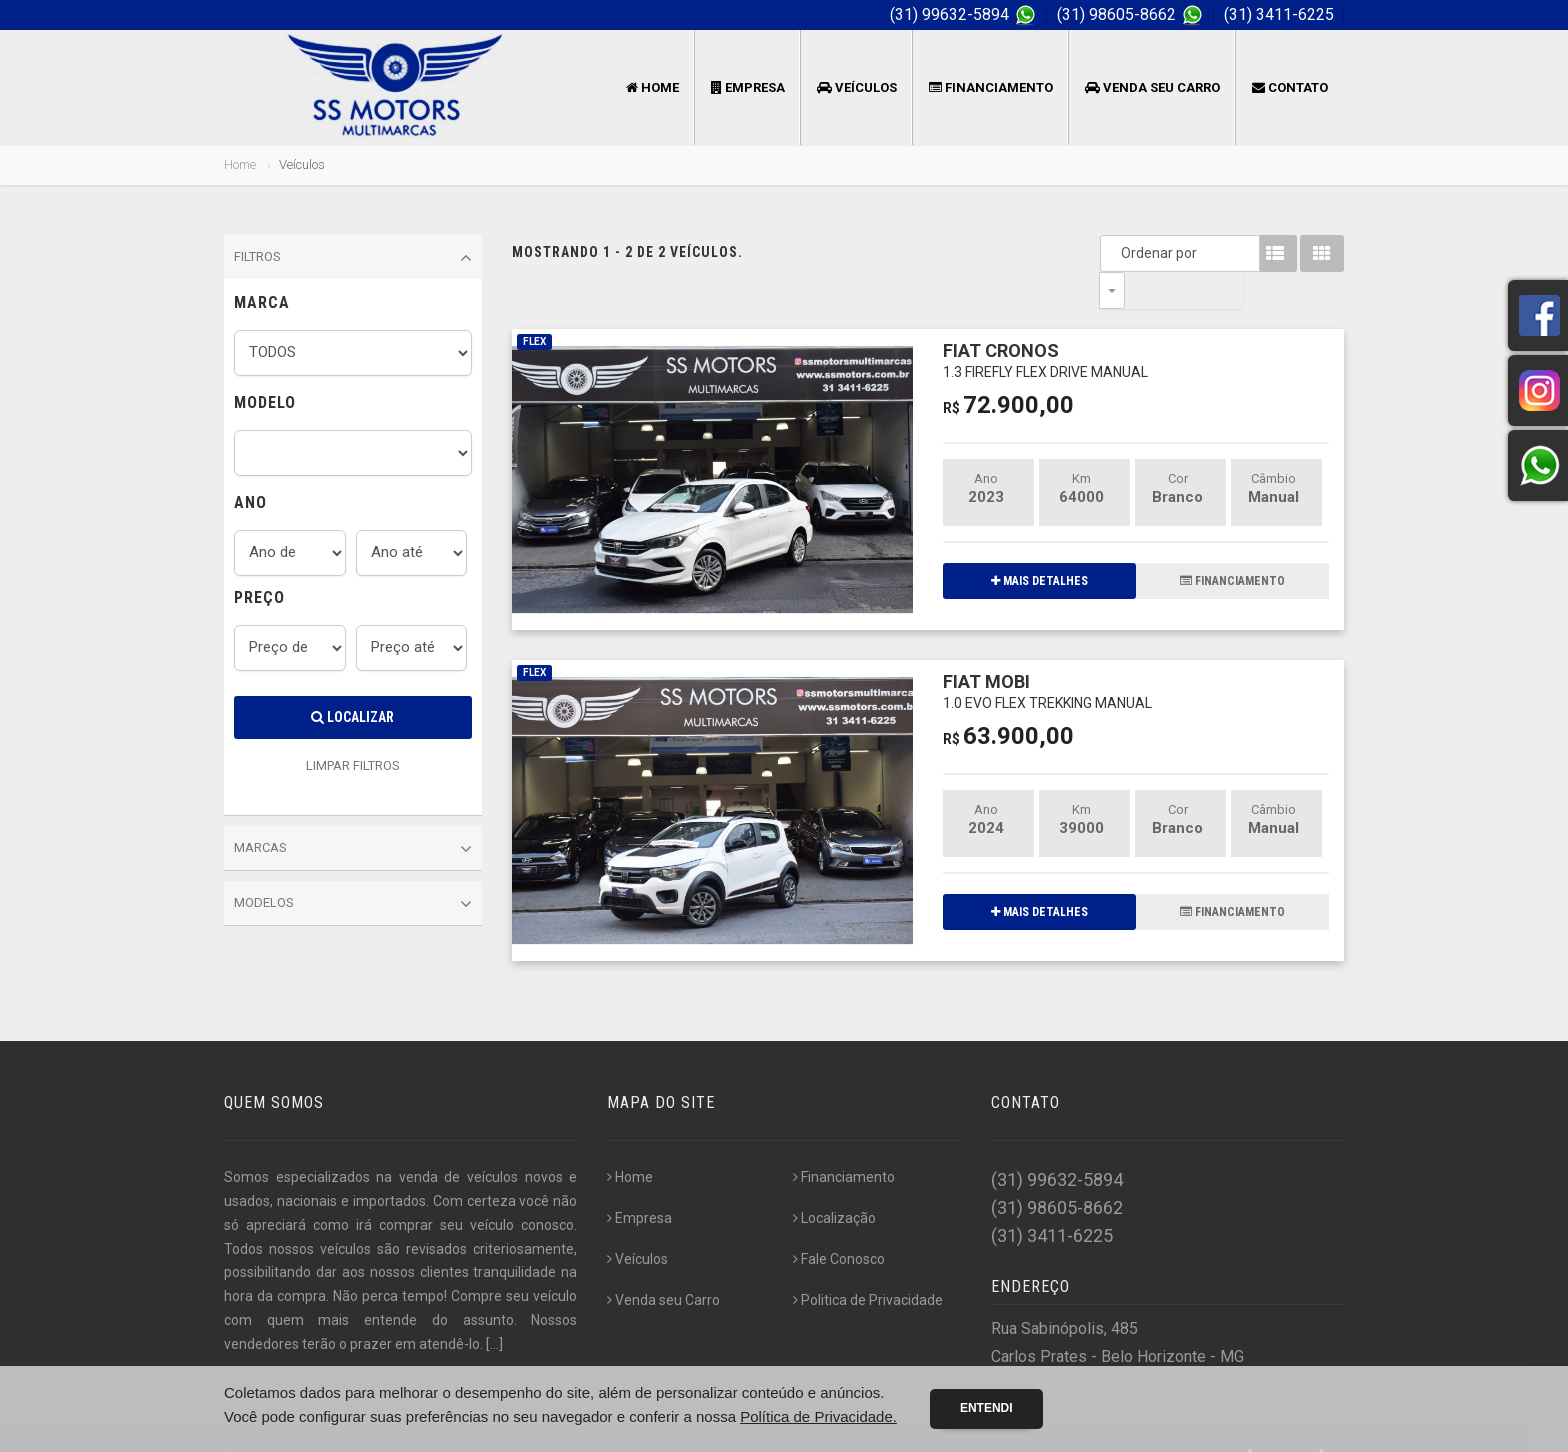 Image resolution: width=1568 pixels, height=1452 pixels. Describe the element at coordinates (857, 87) in the screenshot. I see `Veículos` at that location.